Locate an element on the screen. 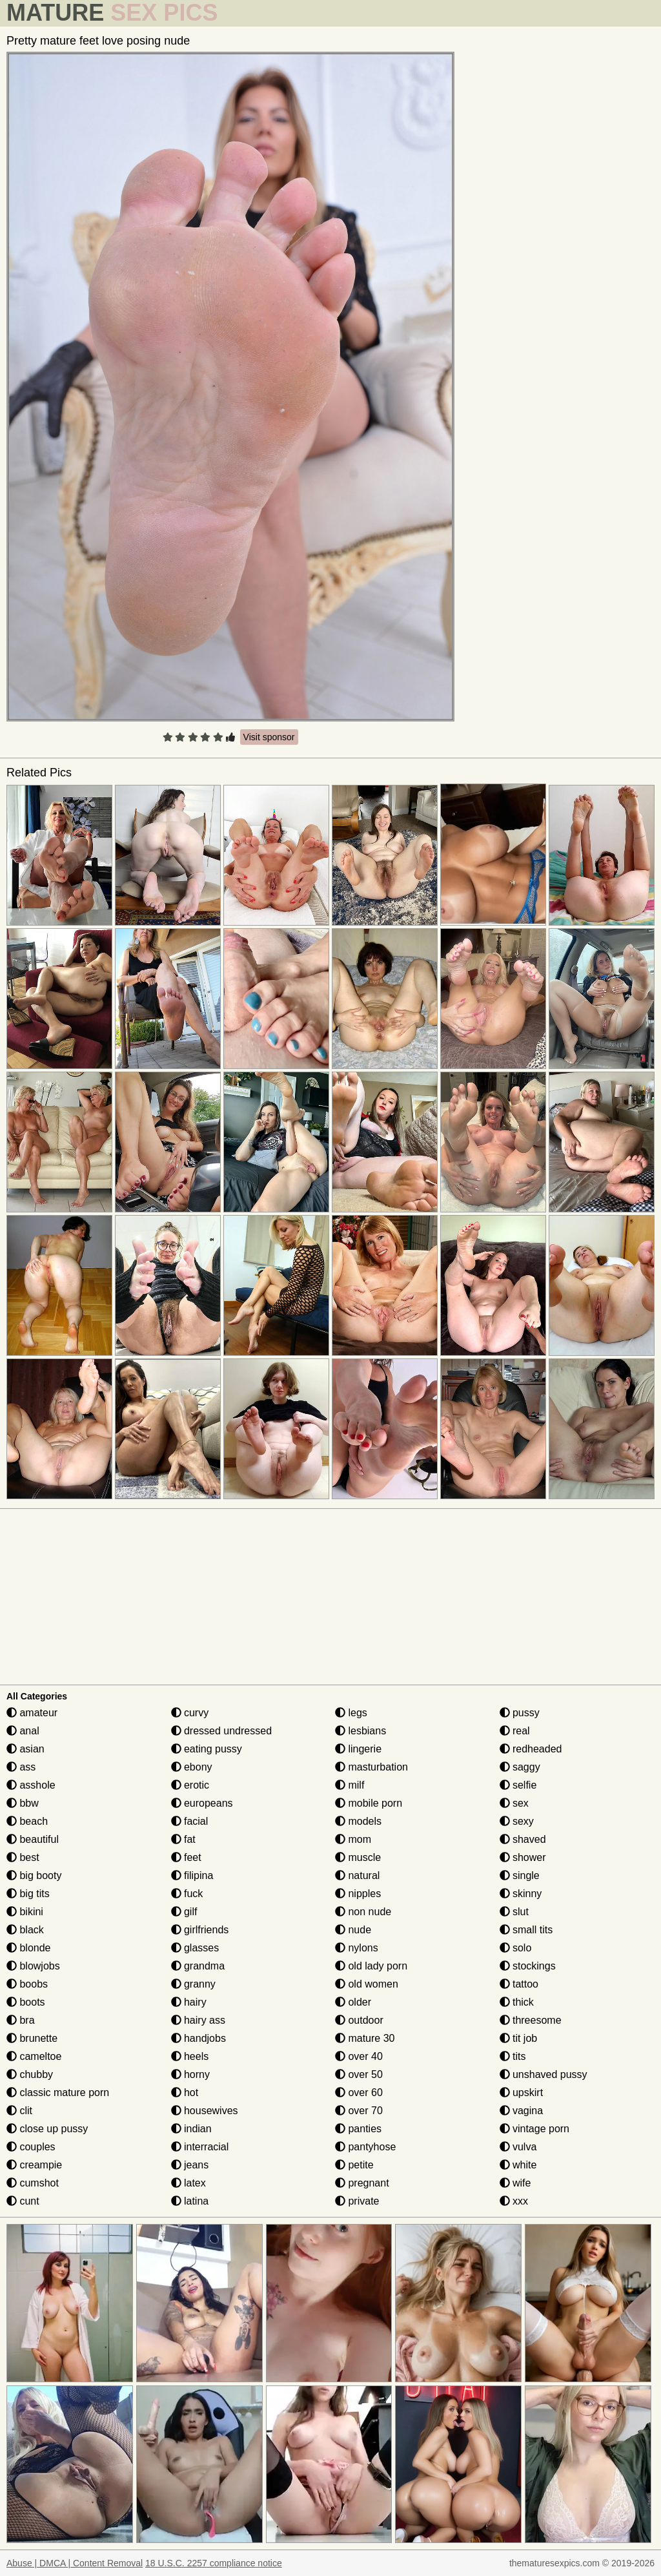 The width and height of the screenshot is (661, 2576). heels is located at coordinates (190, 2056).